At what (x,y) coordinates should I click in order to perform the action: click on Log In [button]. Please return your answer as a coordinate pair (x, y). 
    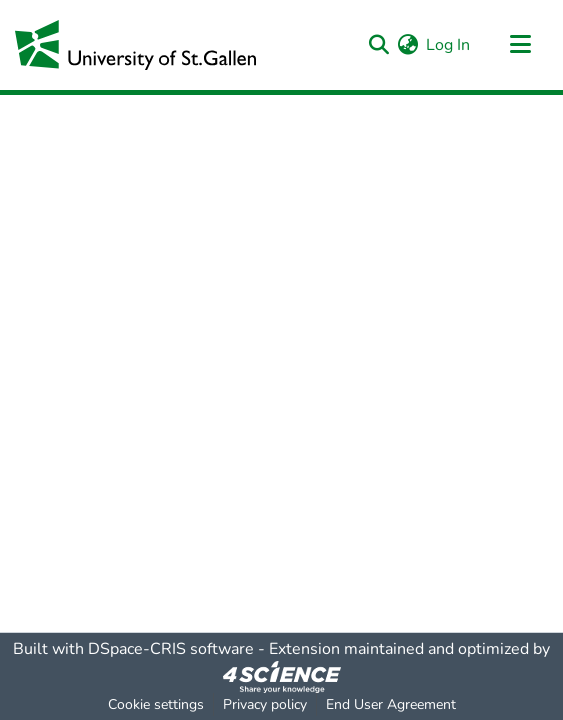
    Looking at the image, I should click on (449, 45).